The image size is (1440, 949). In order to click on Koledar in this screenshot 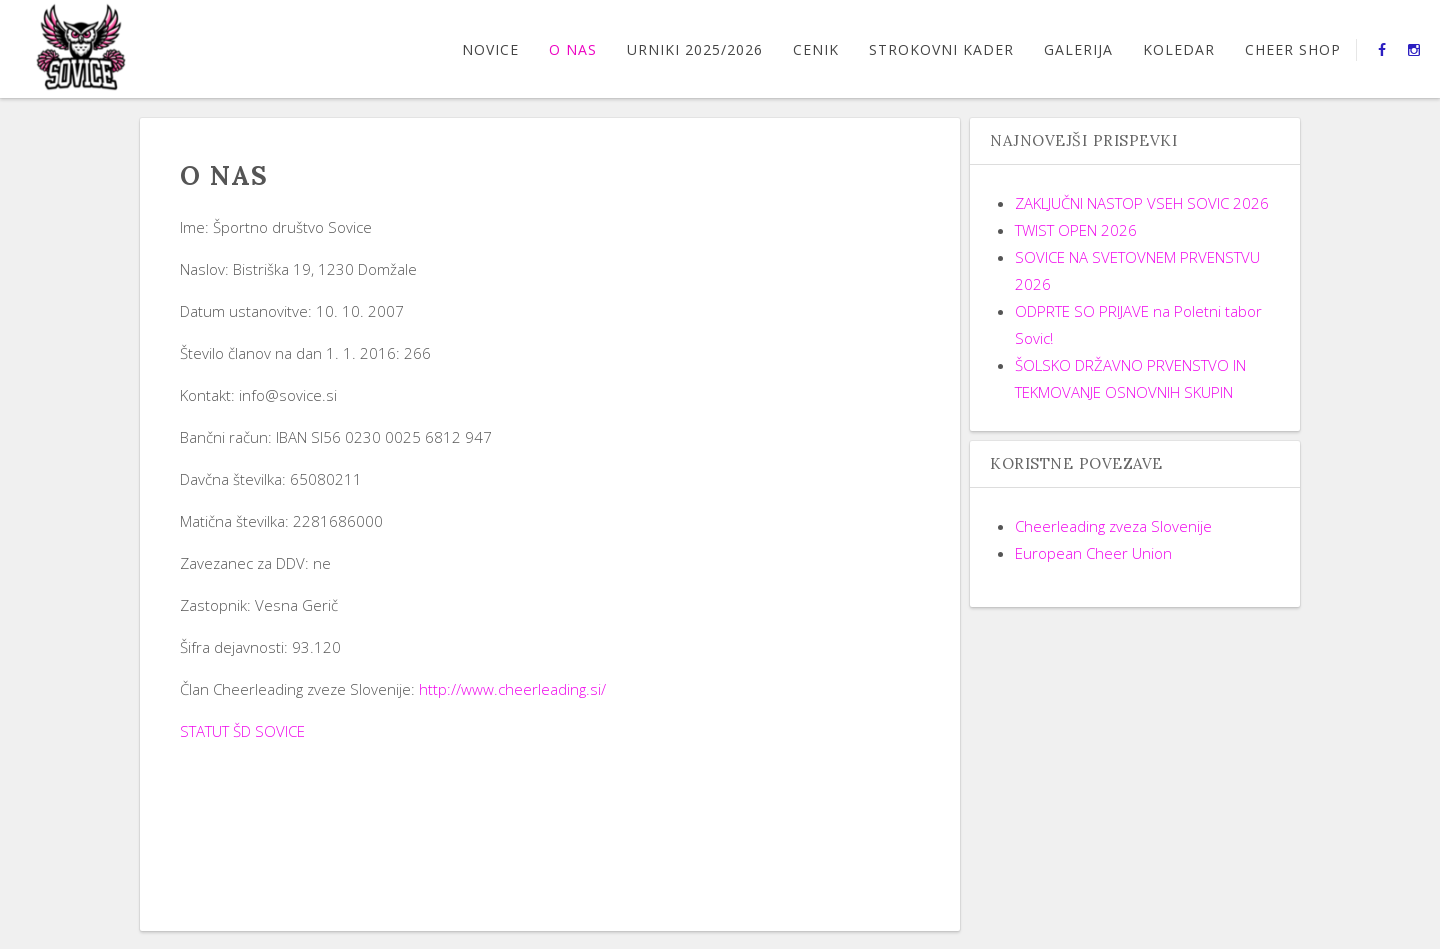, I will do `click(1179, 49)`.